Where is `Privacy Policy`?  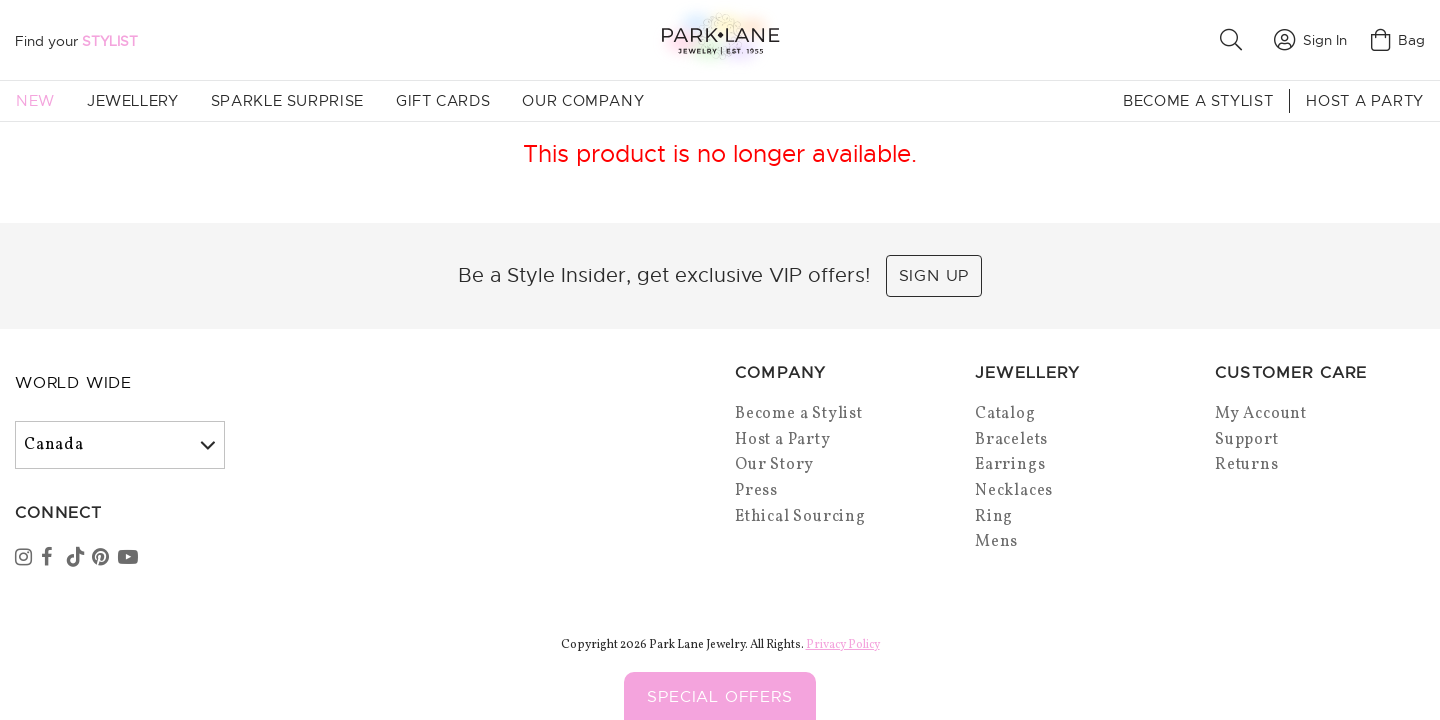 Privacy Policy is located at coordinates (843, 645).